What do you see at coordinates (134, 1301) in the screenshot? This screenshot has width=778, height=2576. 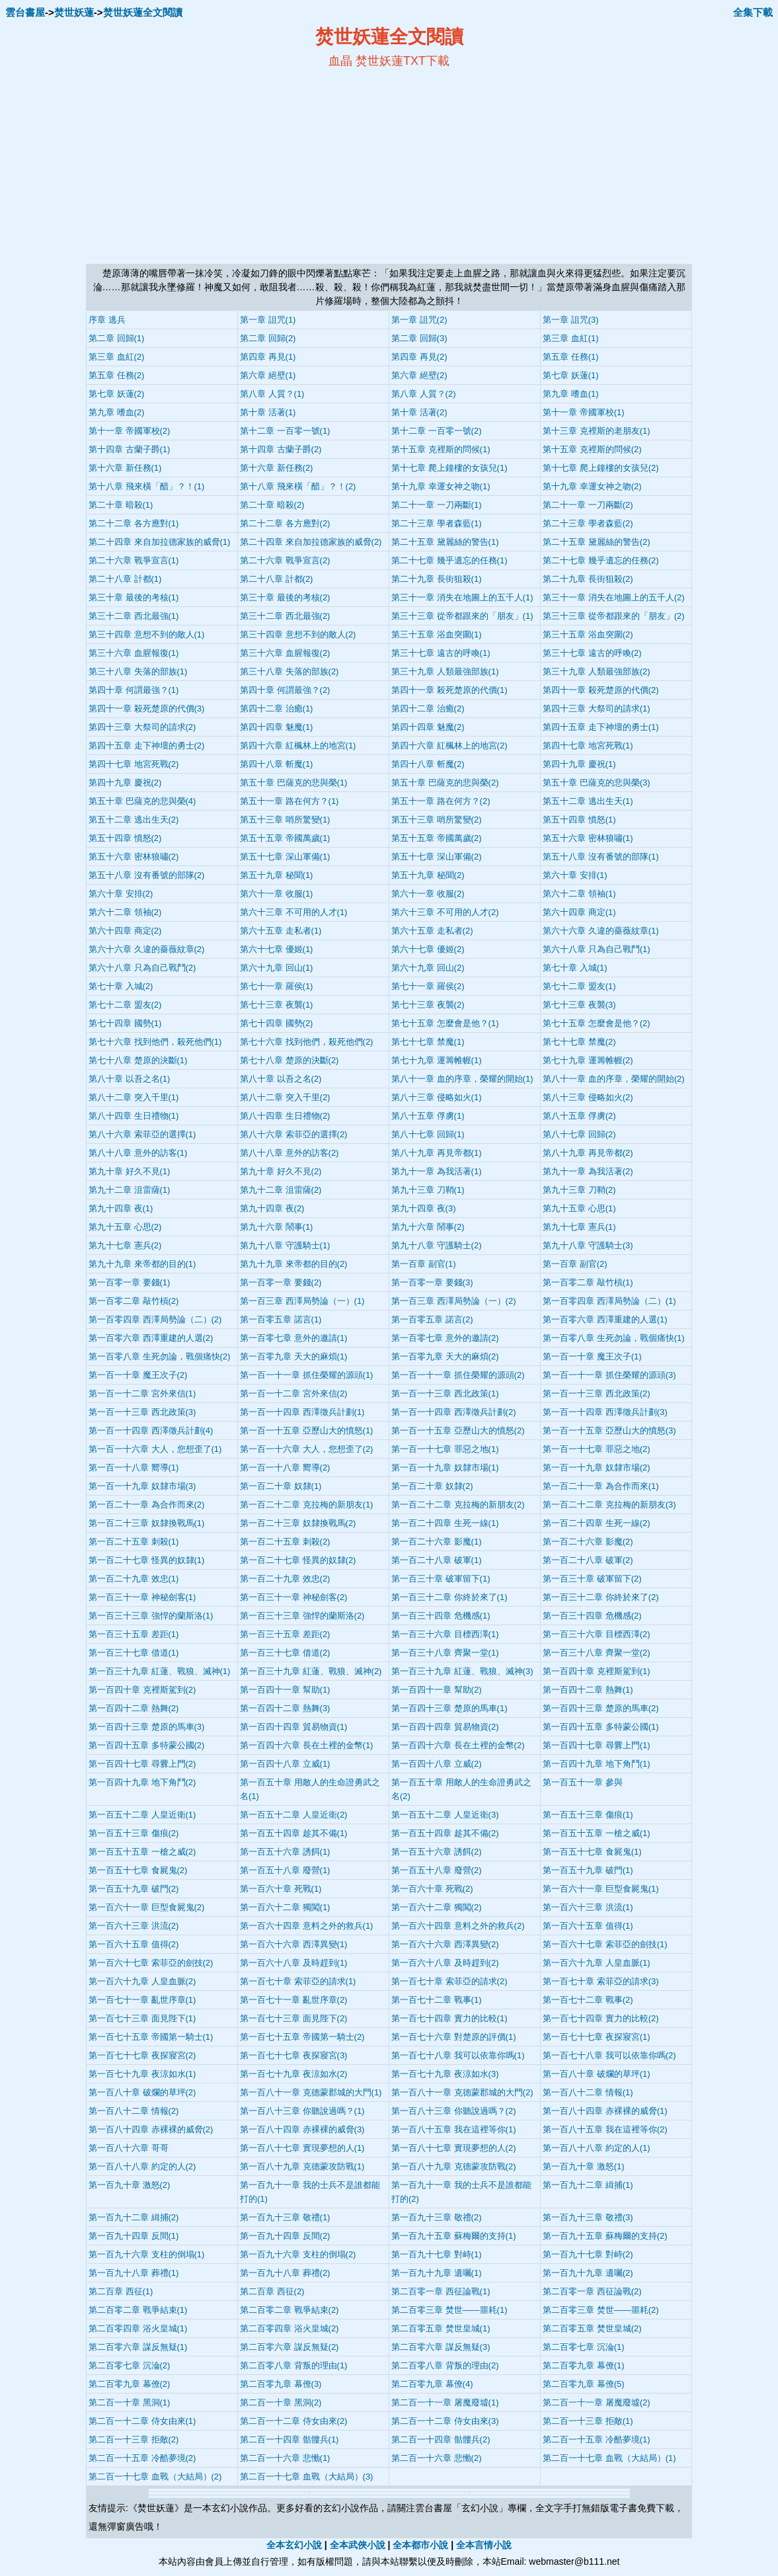 I see `第一百零二章 敲竹槓(2)` at bounding box center [134, 1301].